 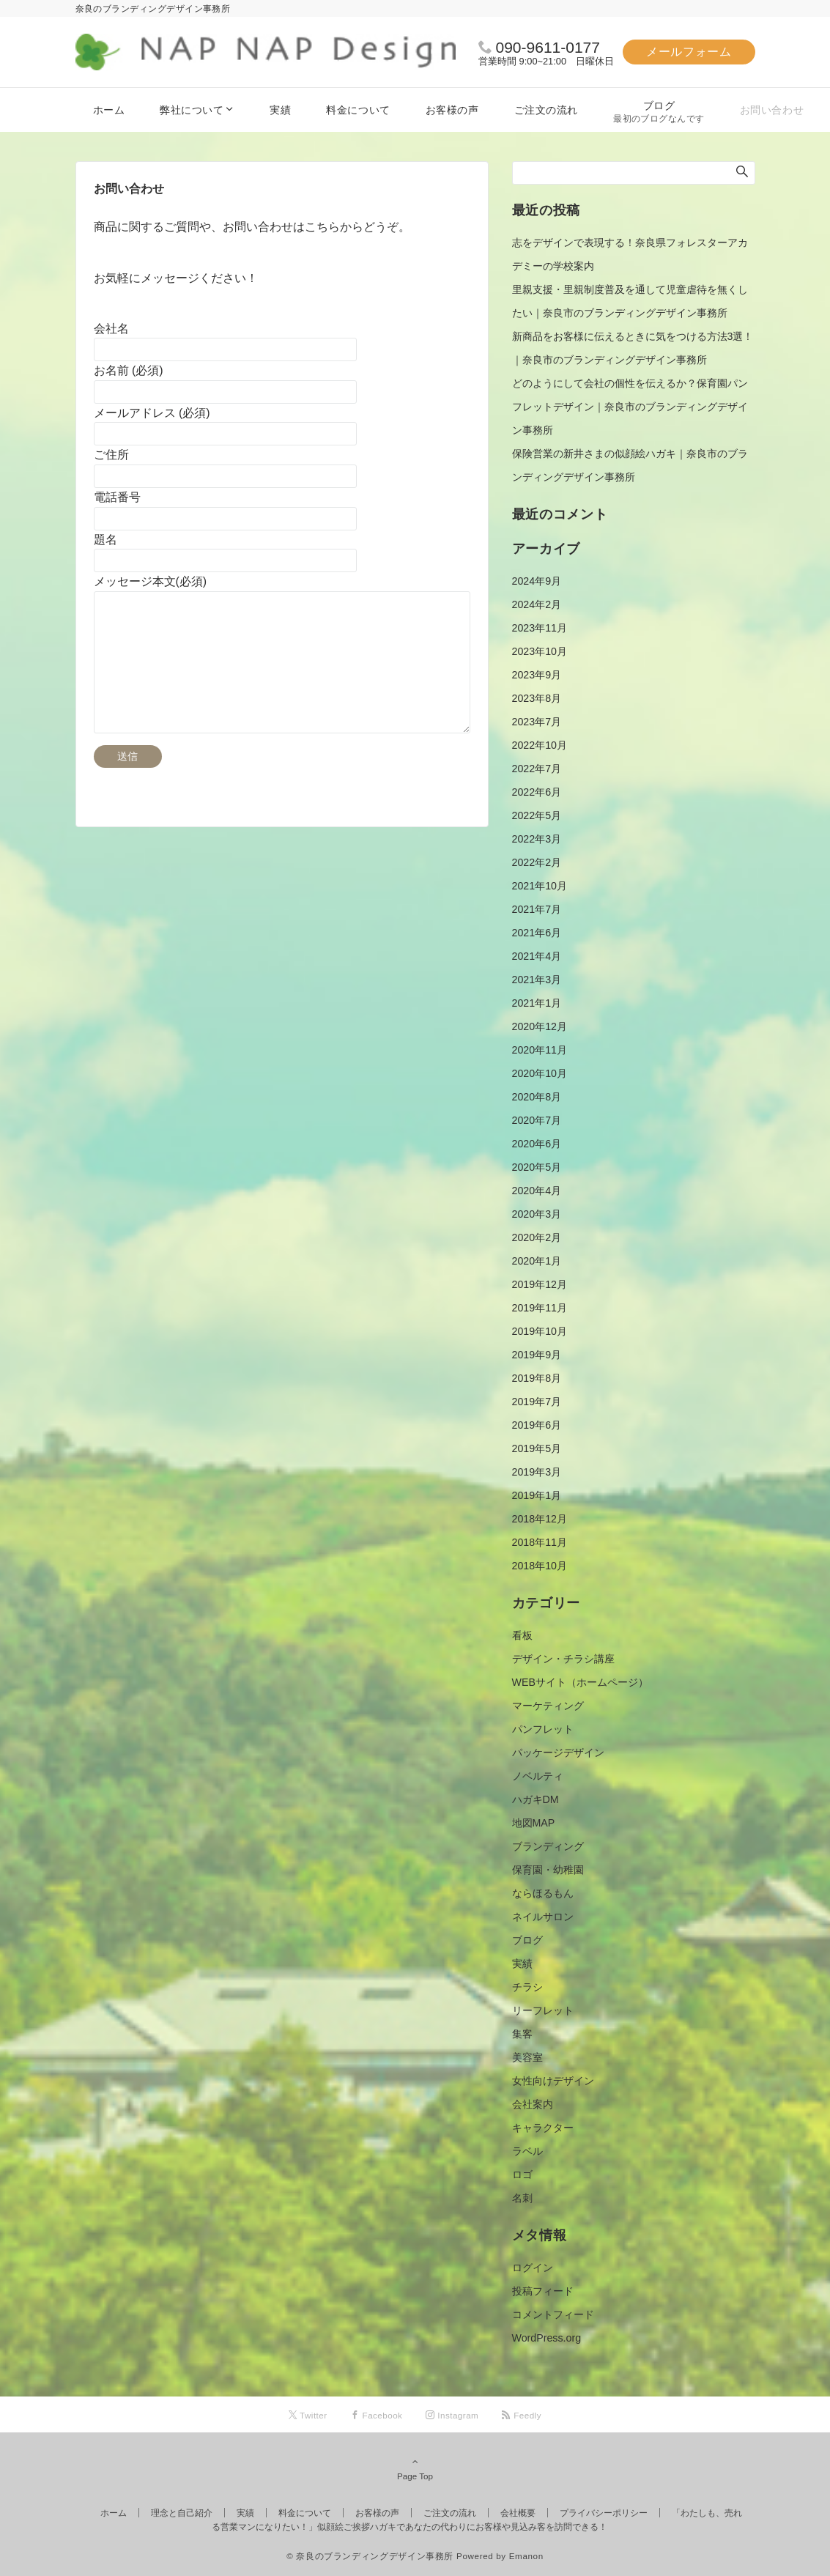 What do you see at coordinates (547, 2338) in the screenshot?
I see `WordPress.org` at bounding box center [547, 2338].